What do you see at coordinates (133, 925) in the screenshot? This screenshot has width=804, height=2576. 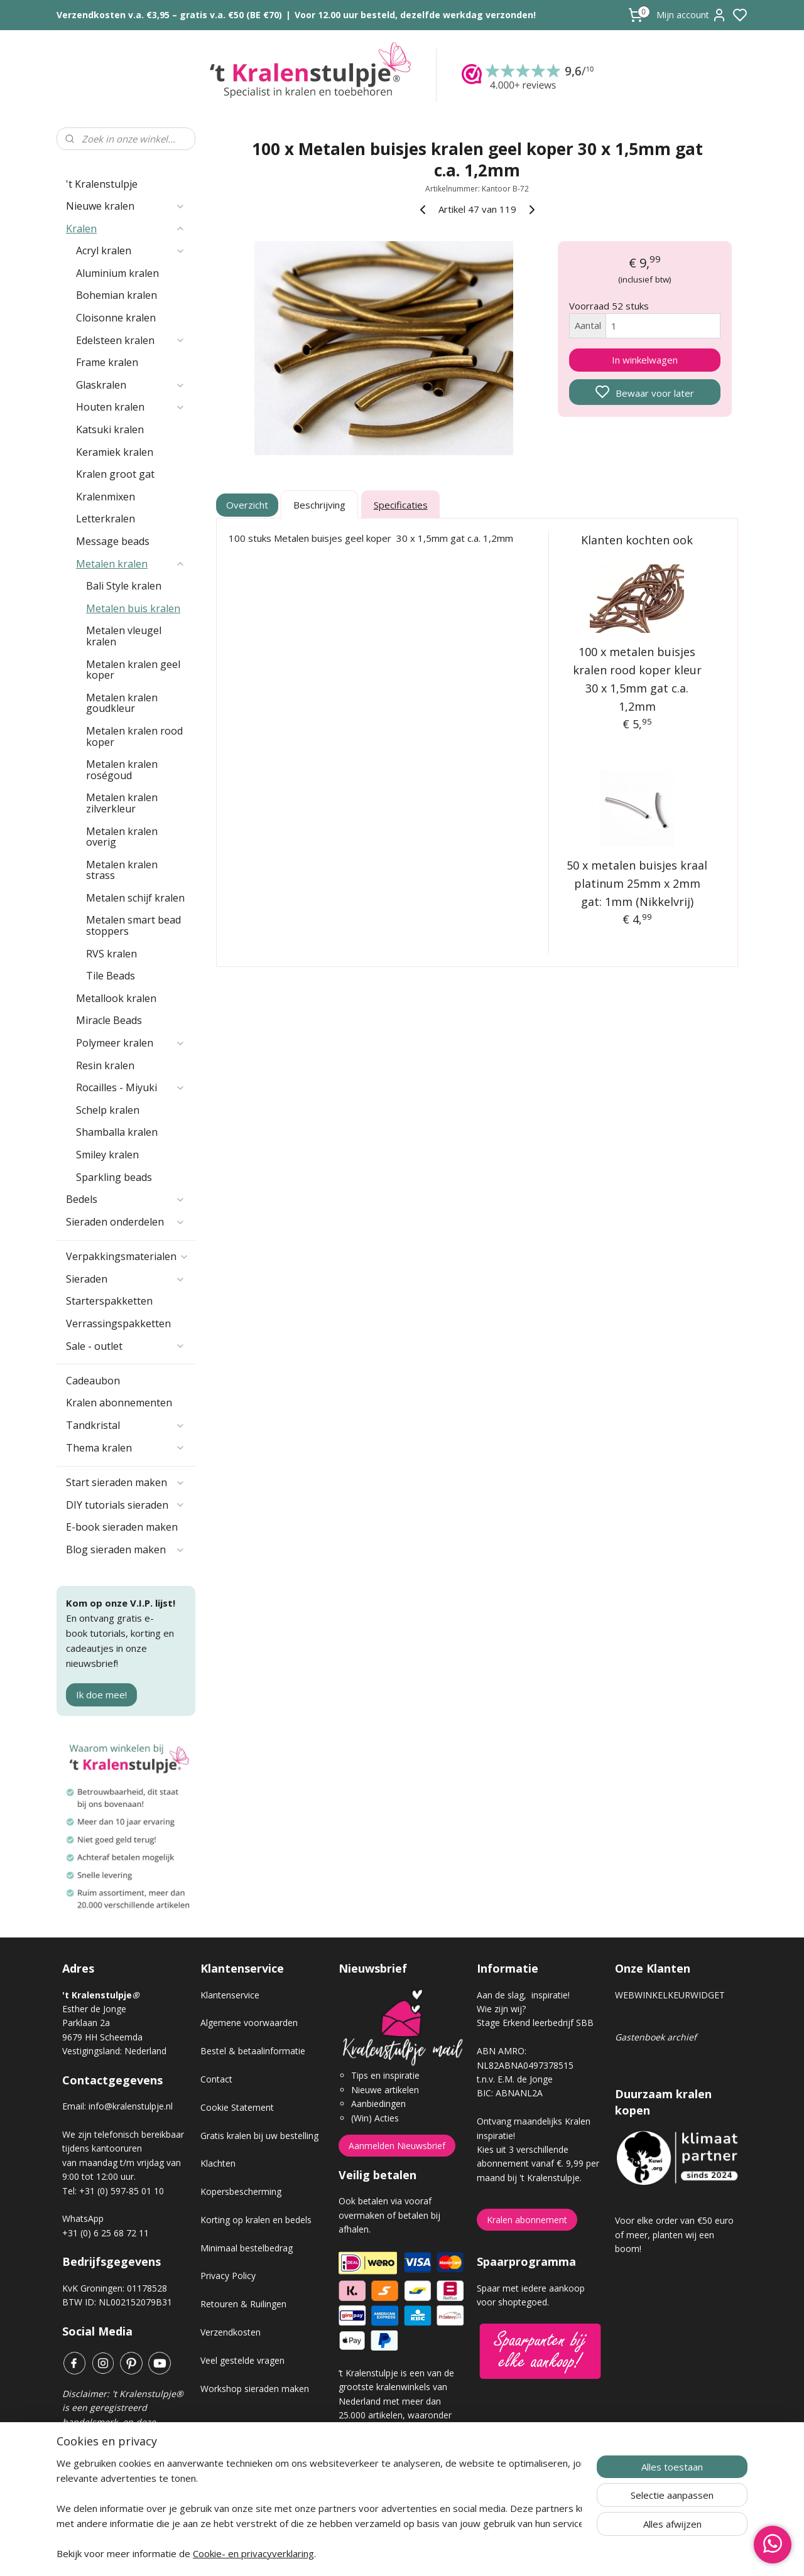 I see `Metalen smart bead stoppers` at bounding box center [133, 925].